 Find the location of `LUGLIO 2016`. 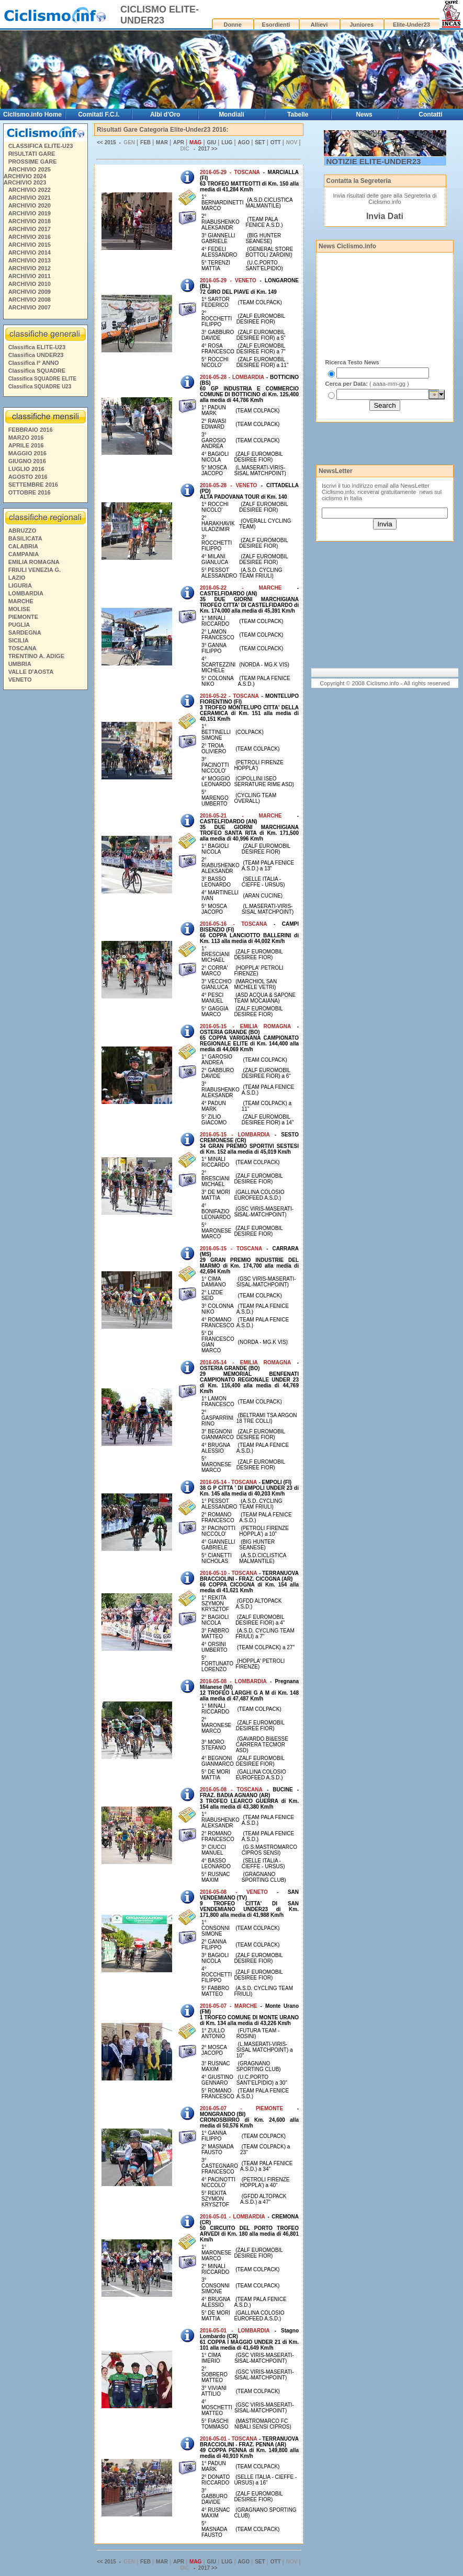

LUGLIO 2016 is located at coordinates (26, 469).